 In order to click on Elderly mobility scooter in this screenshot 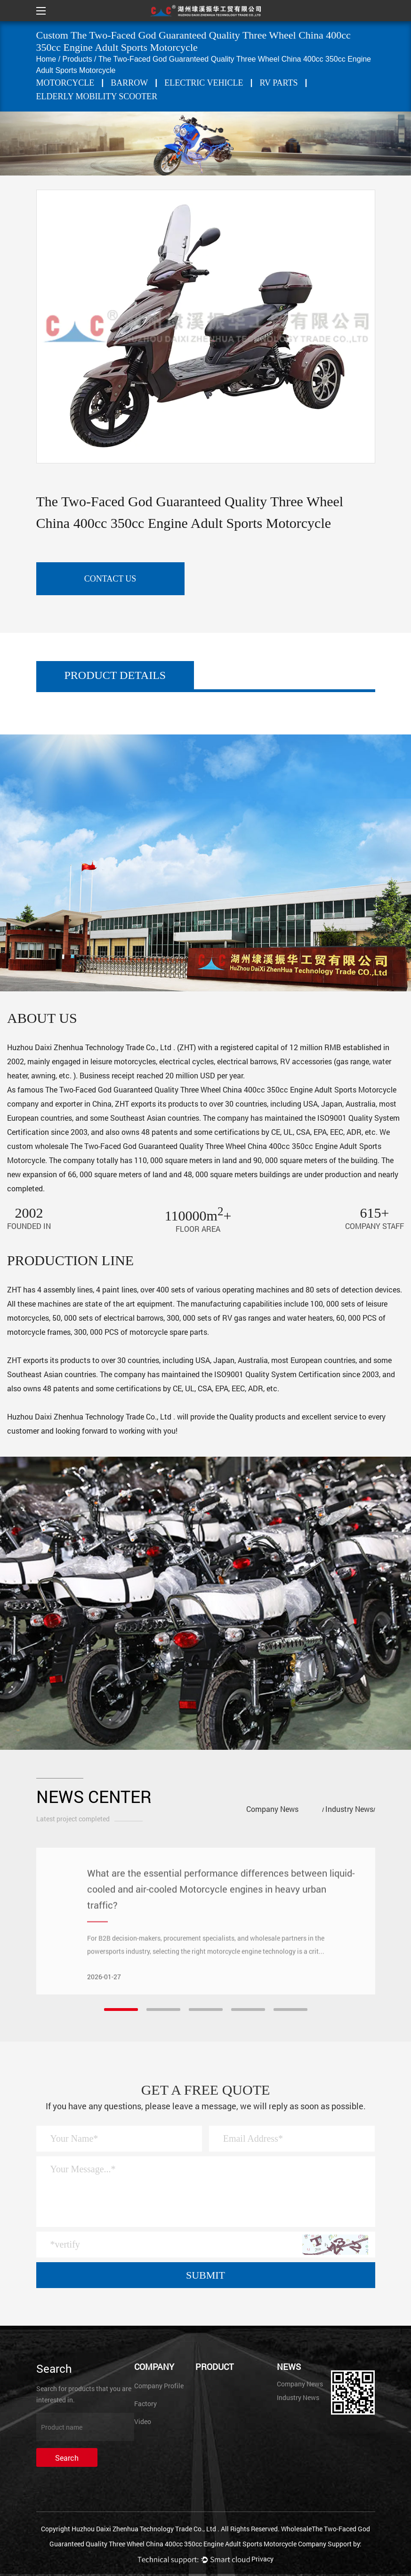, I will do `click(97, 96)`.